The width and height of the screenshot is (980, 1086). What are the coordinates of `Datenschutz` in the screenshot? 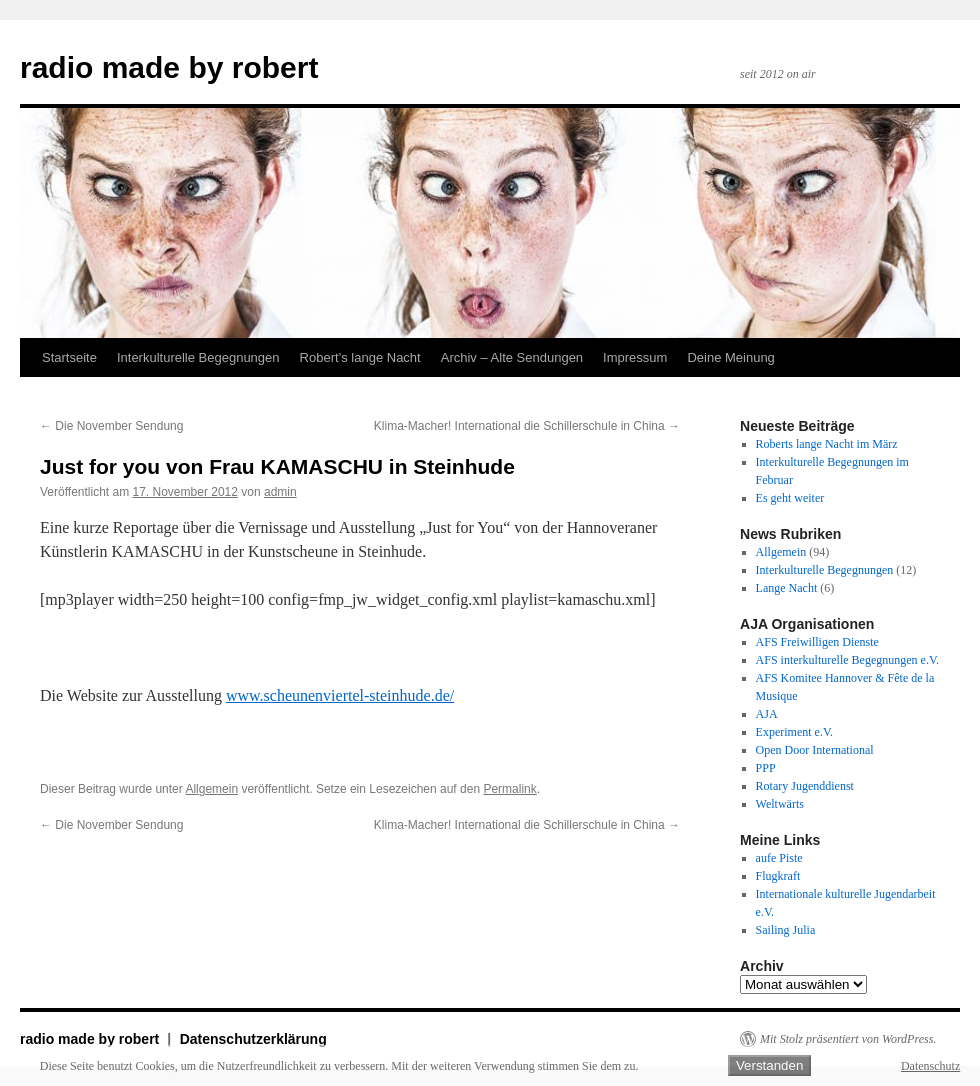 It's located at (930, 1066).